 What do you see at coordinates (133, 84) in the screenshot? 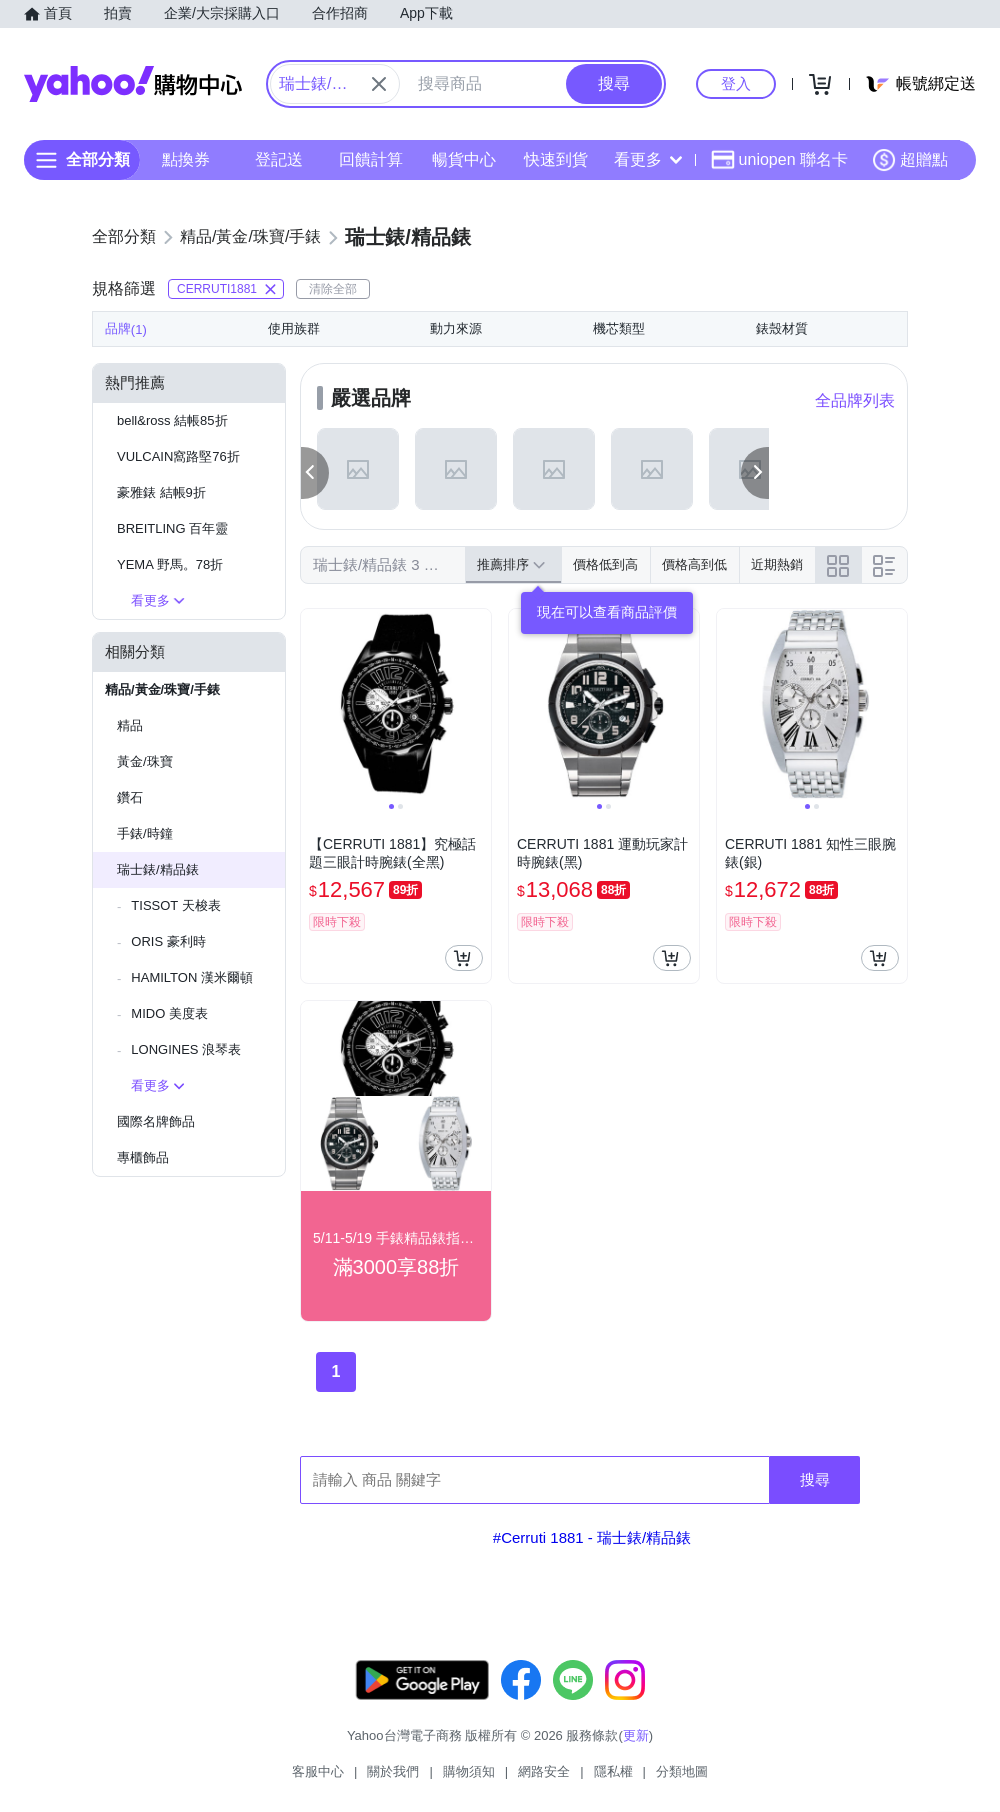
I see `Yahoo購物中心` at bounding box center [133, 84].